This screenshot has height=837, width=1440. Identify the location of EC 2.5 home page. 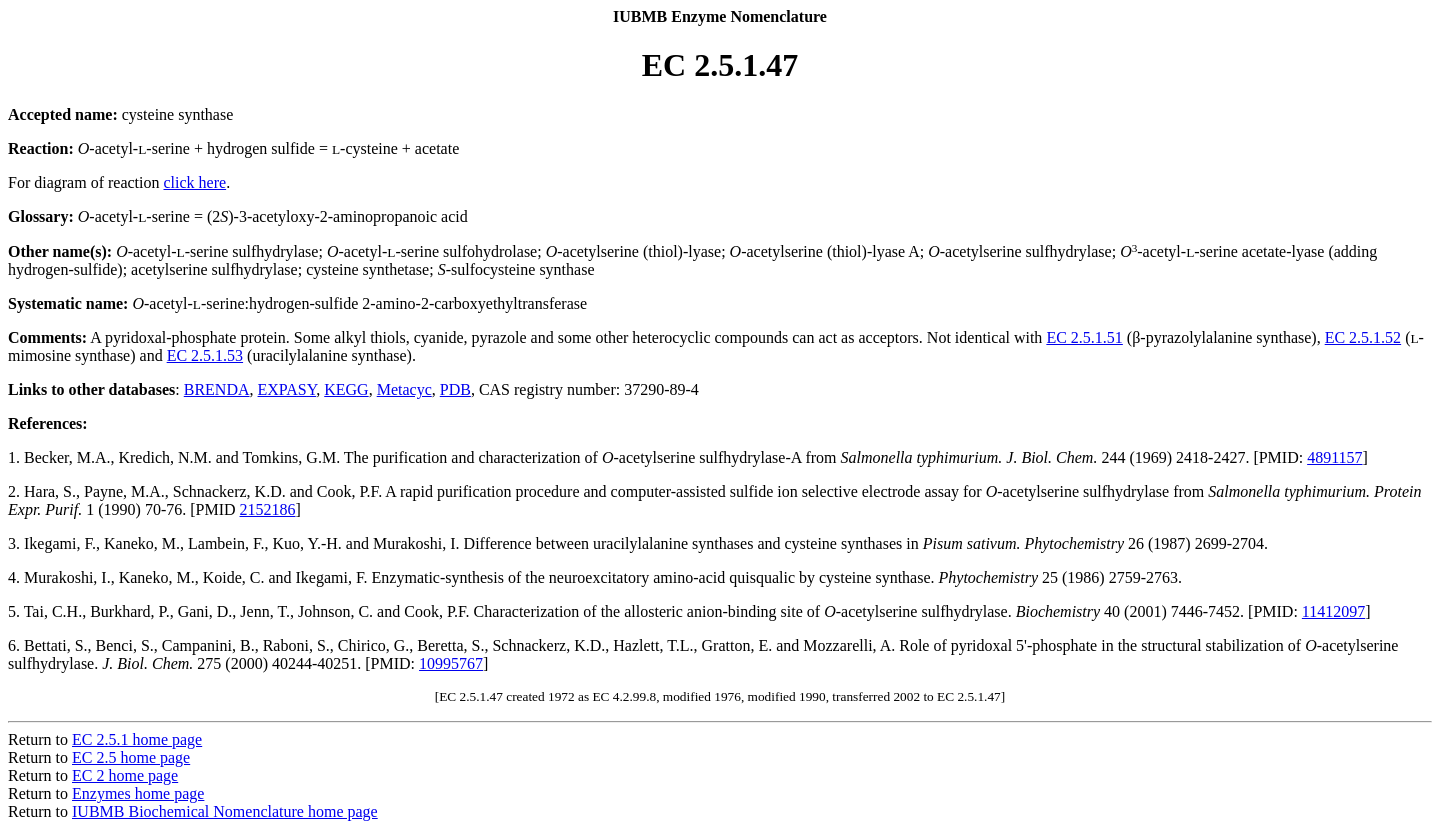
(131, 757).